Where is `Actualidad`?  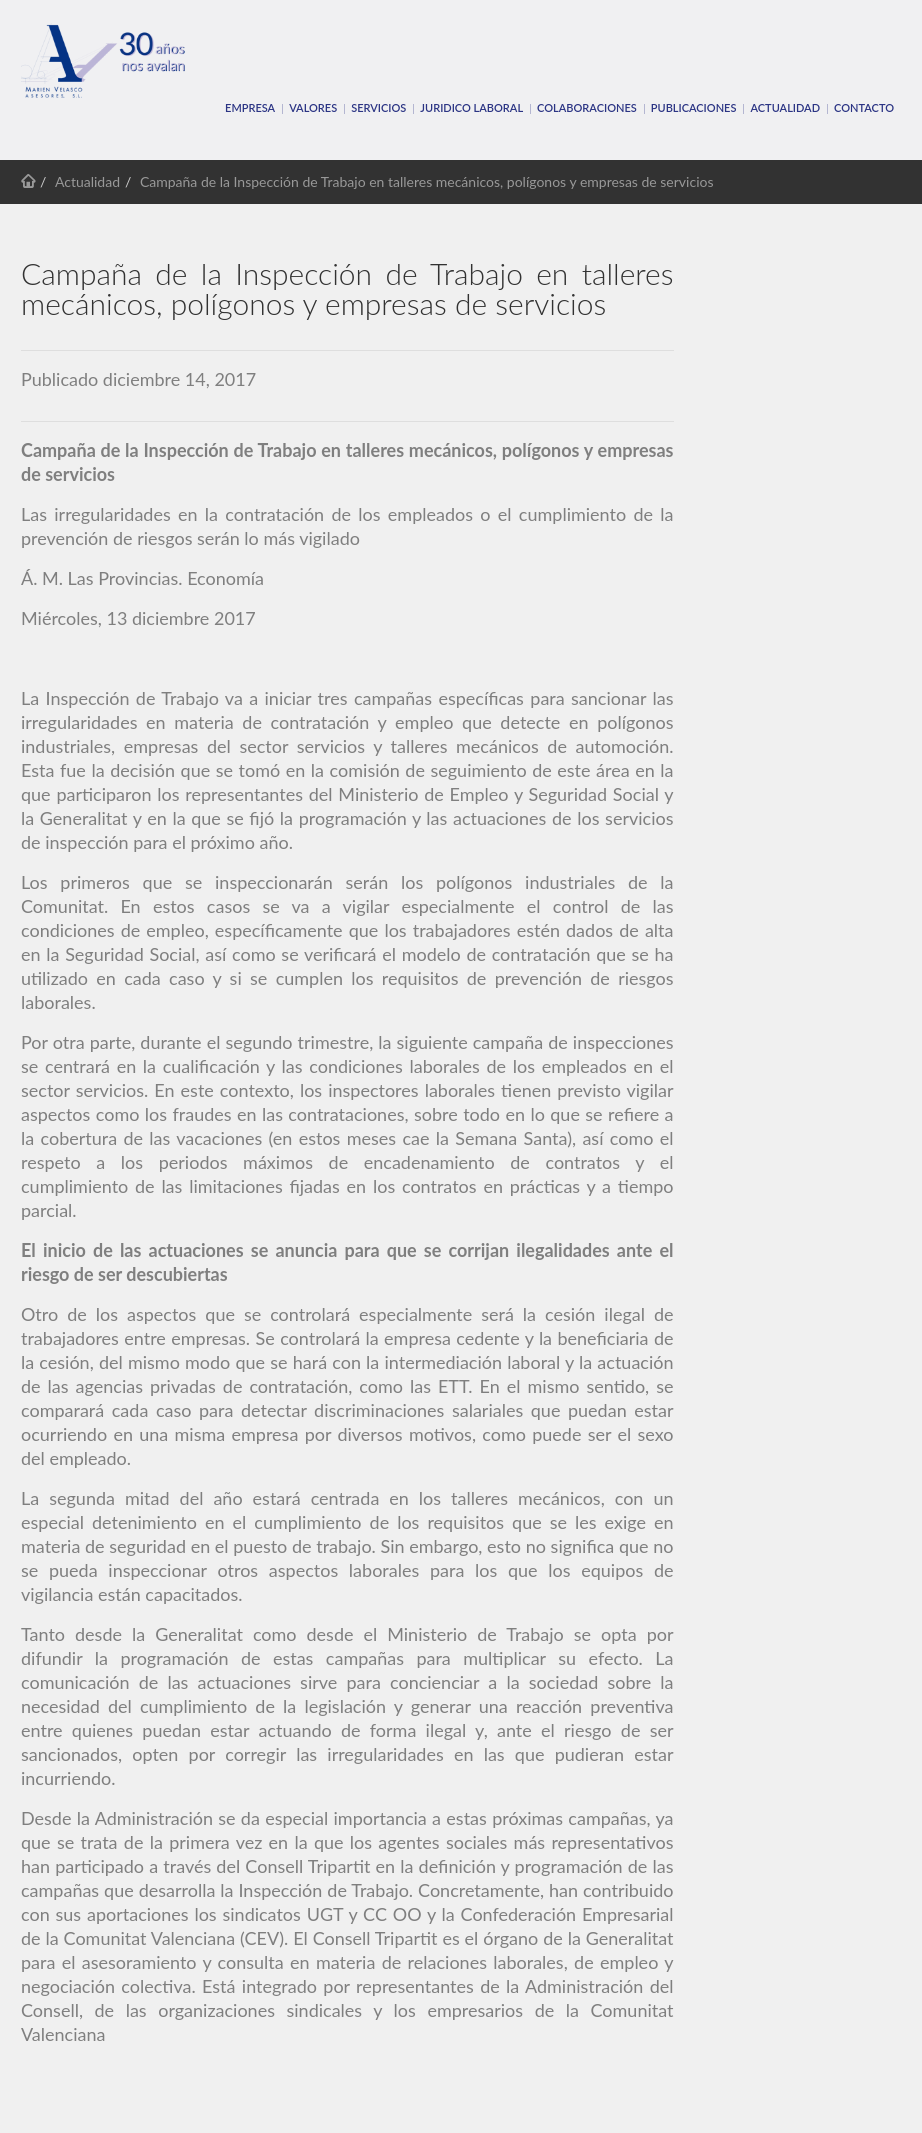 Actualidad is located at coordinates (785, 107).